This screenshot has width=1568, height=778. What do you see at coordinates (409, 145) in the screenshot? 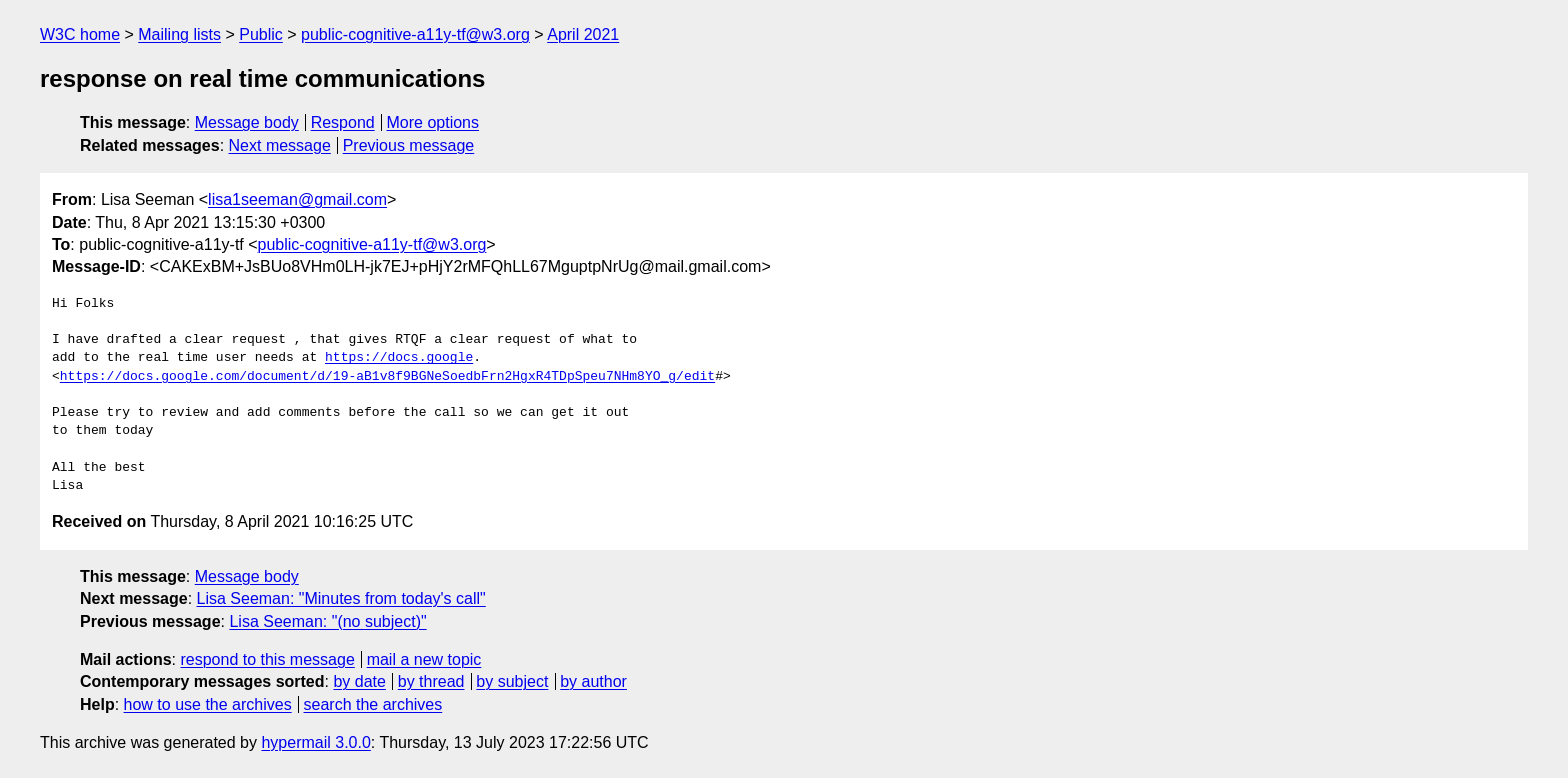
I see `Previous message` at bounding box center [409, 145].